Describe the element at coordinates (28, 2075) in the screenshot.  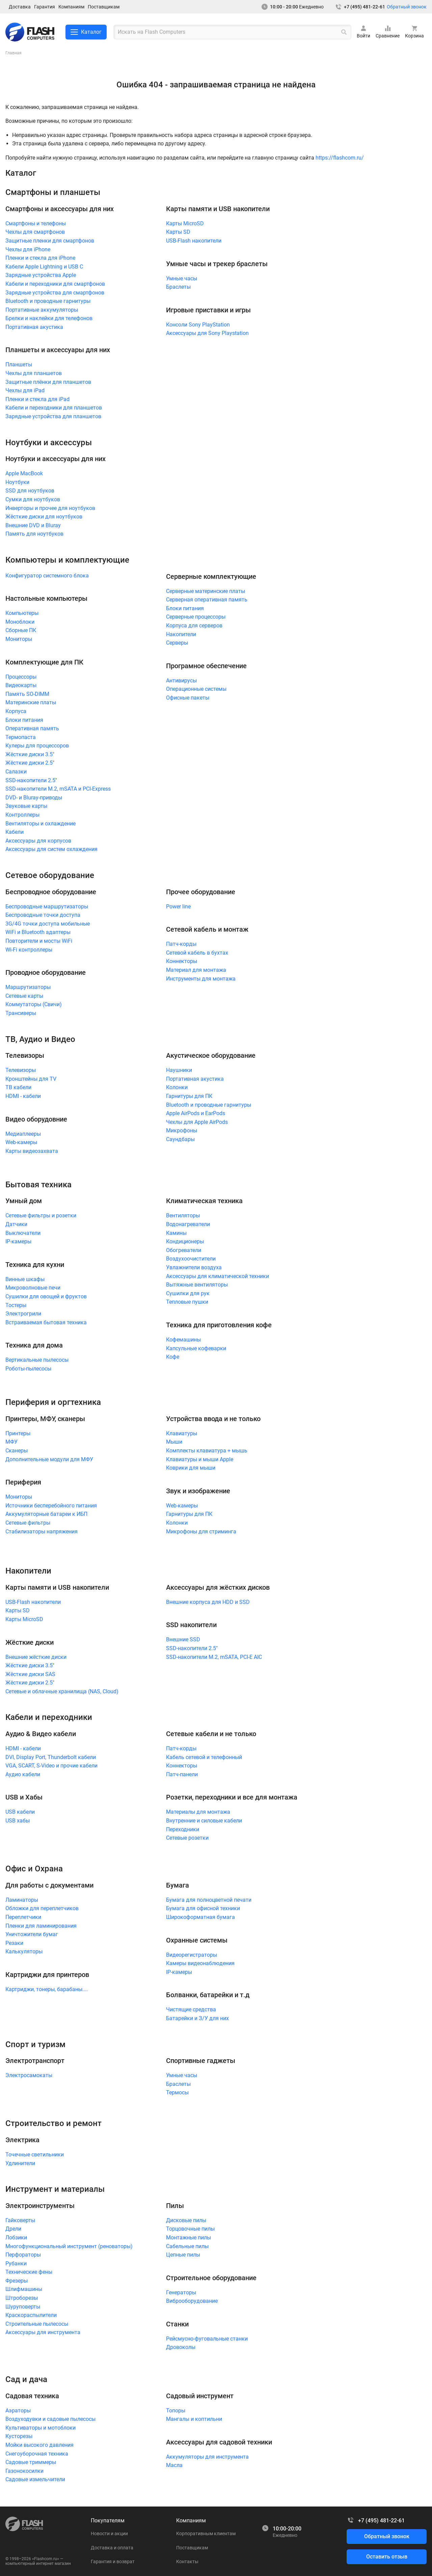
I see `Электросамокаты` at that location.